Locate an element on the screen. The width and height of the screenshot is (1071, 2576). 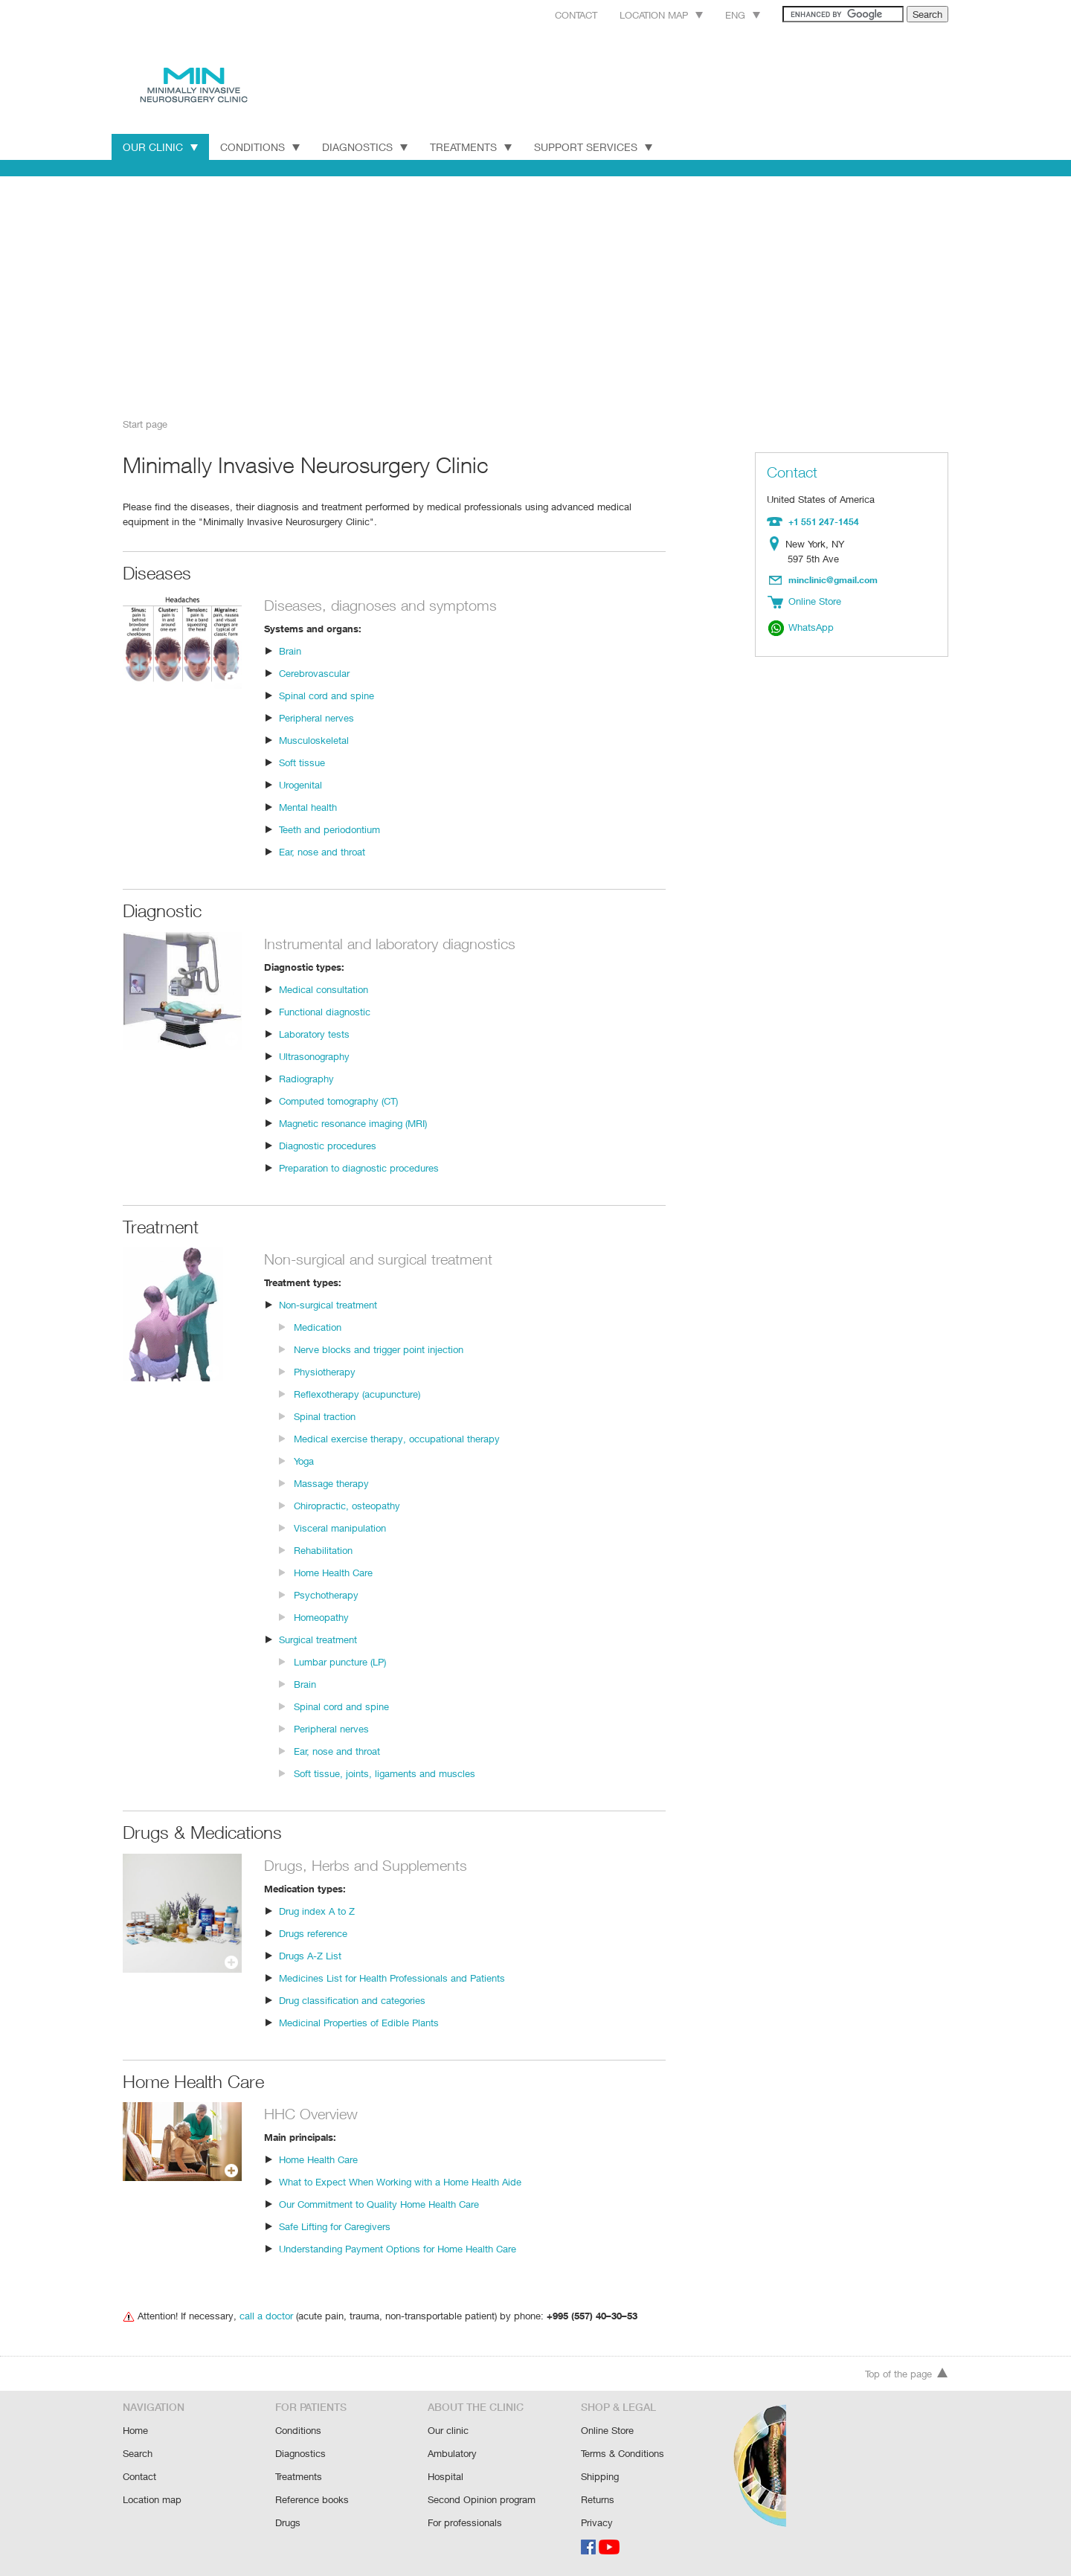
Medicines List for Health Professionals and Patients is located at coordinates (390, 1976).